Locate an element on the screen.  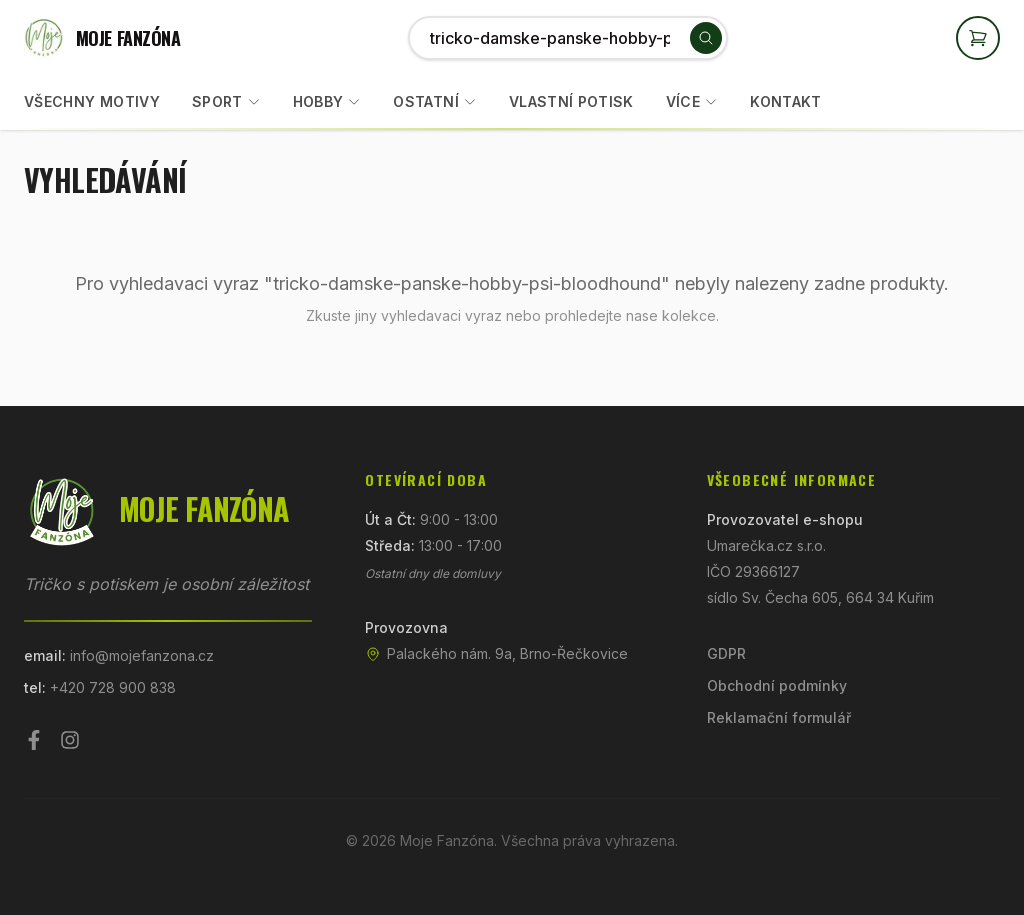
GDPR is located at coordinates (726, 653).